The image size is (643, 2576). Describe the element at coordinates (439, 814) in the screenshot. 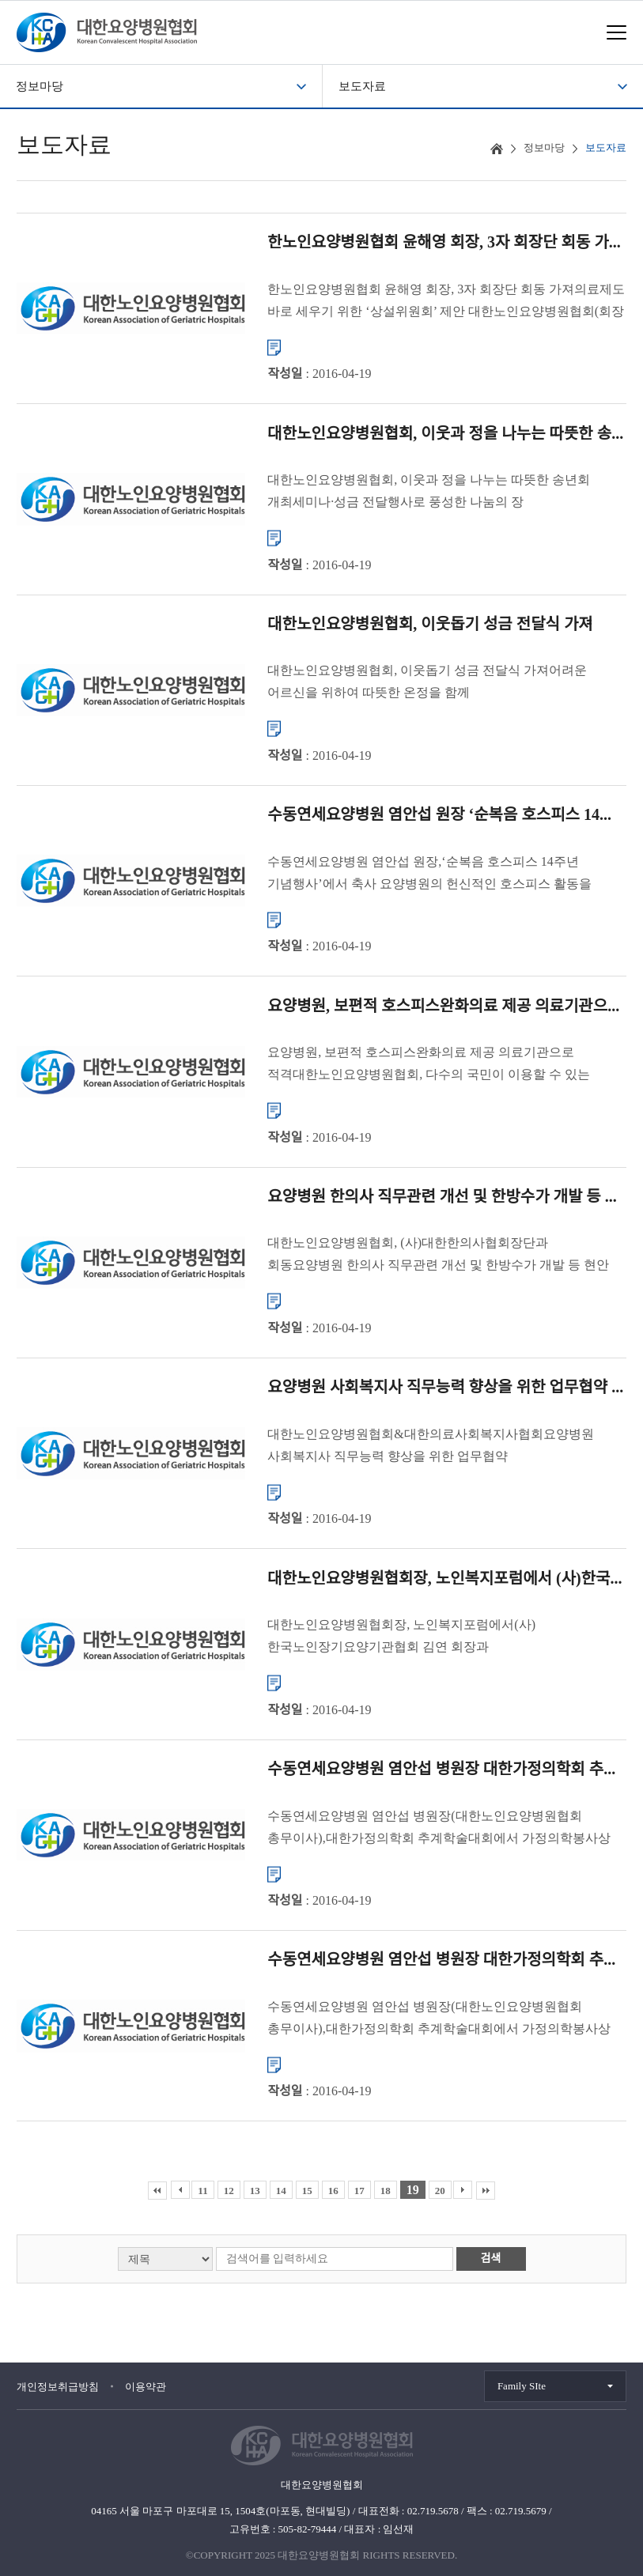

I see `수동연세요양병원 염안섭 원장 ‘순복음 호스피스 14...` at that location.